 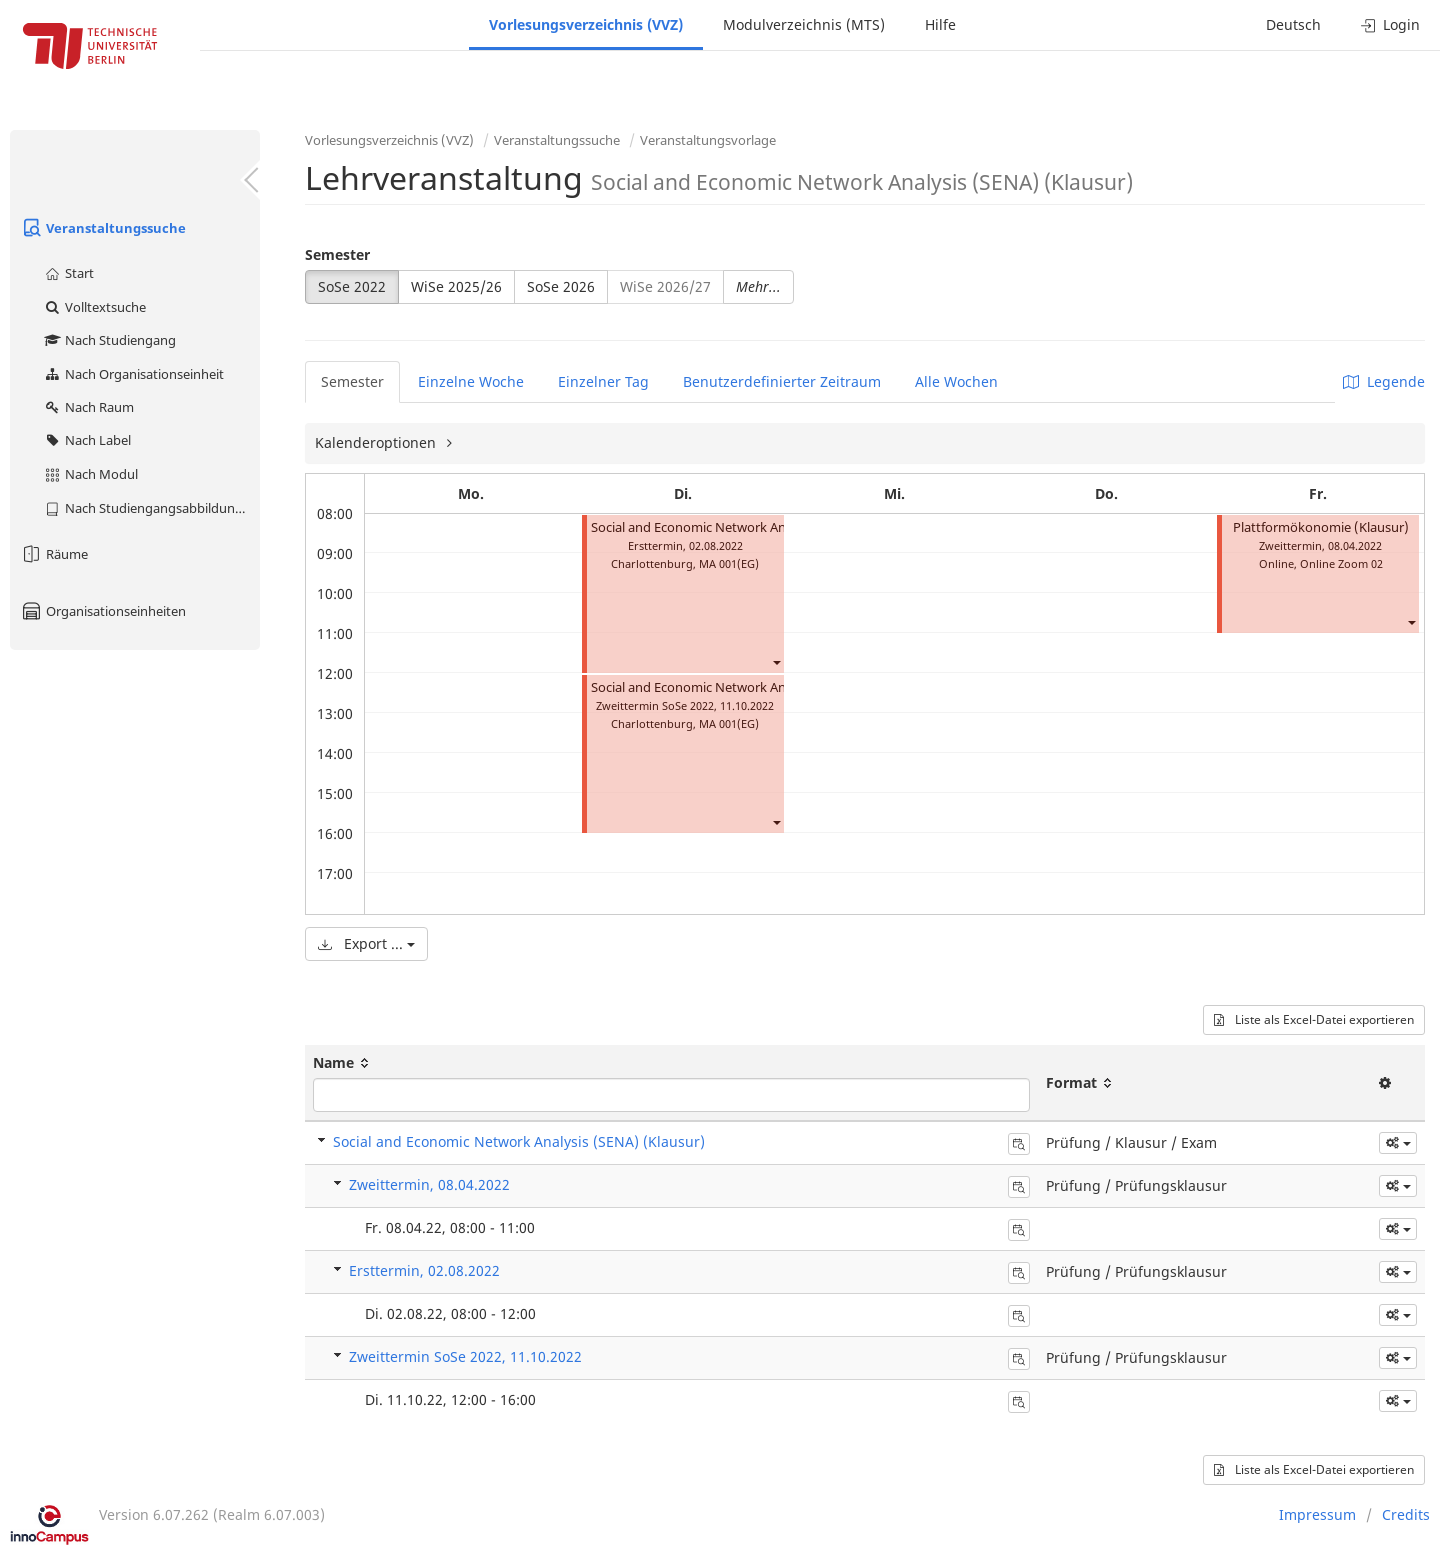 I want to click on Räume, so click(x=54, y=554).